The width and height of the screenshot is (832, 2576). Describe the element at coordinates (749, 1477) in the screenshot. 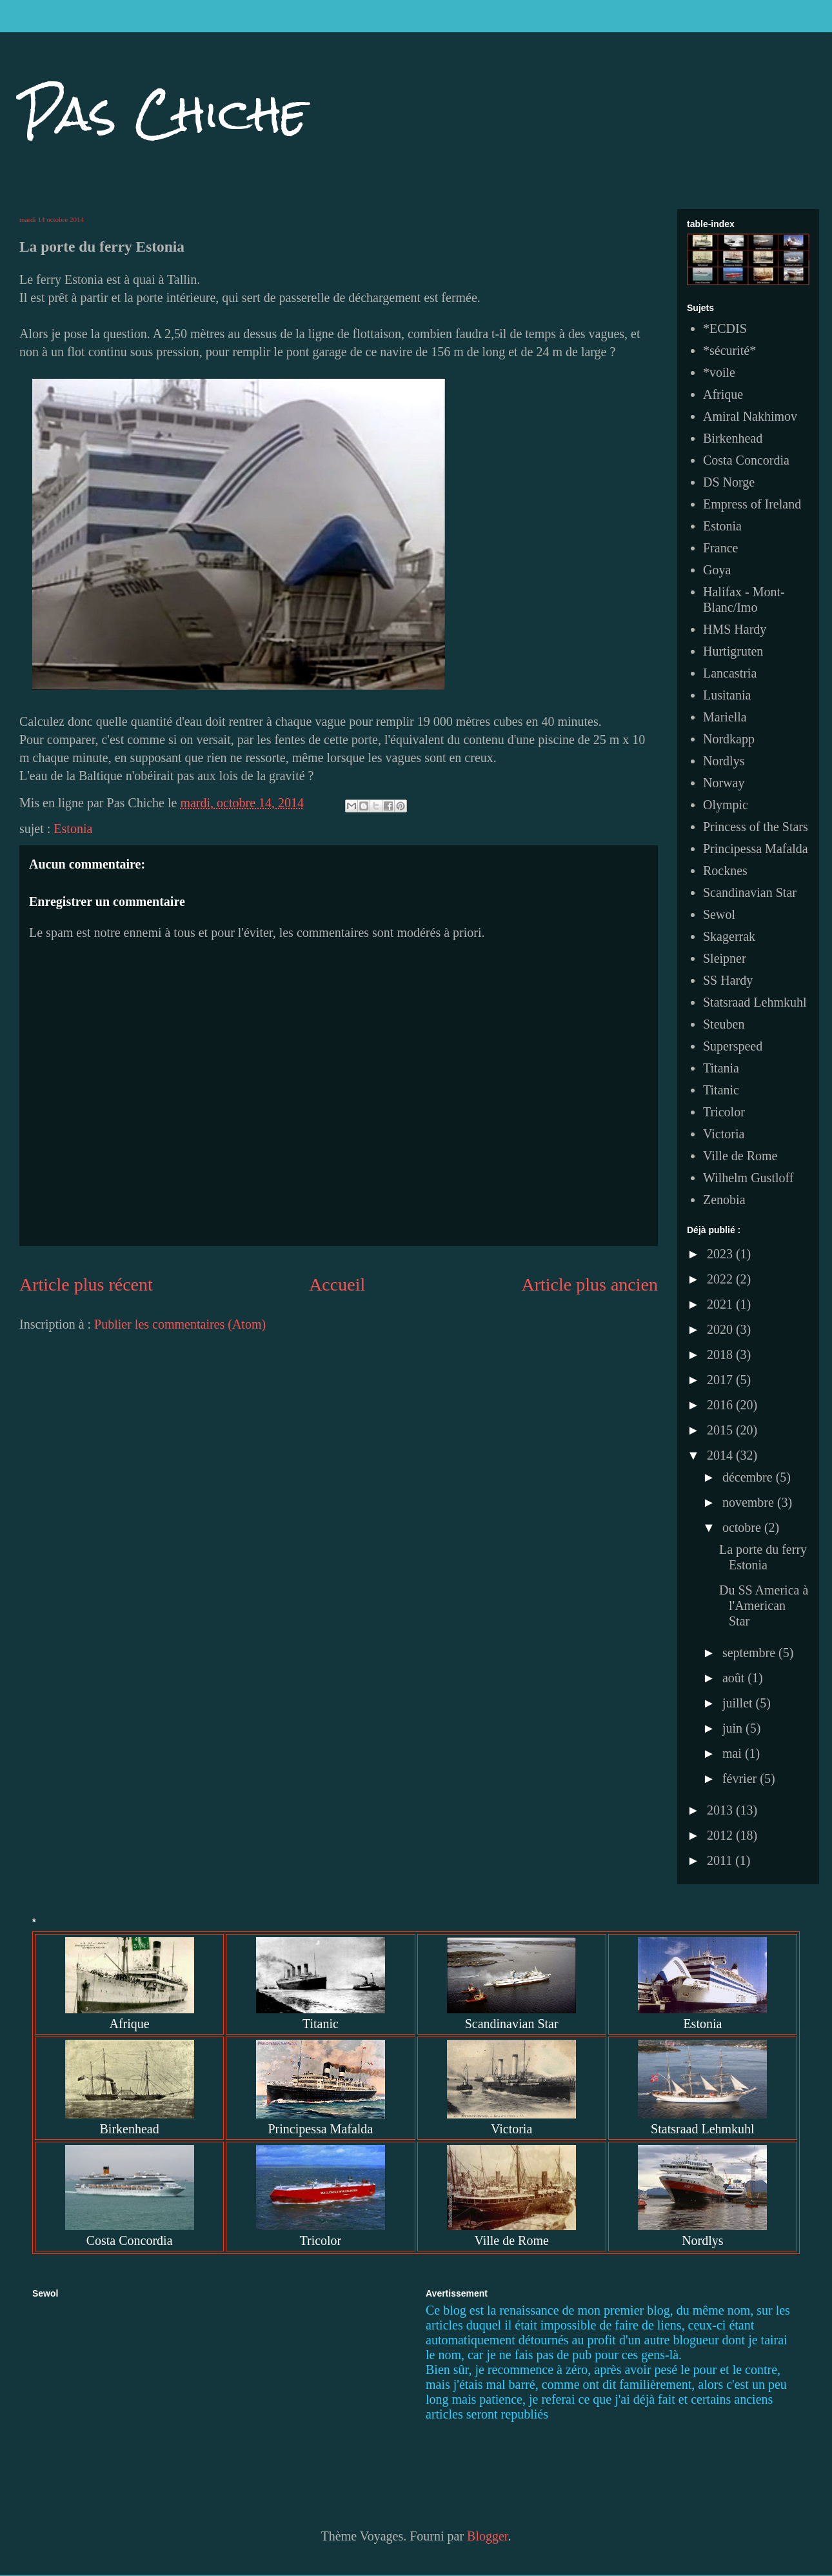

I see `décembre` at that location.